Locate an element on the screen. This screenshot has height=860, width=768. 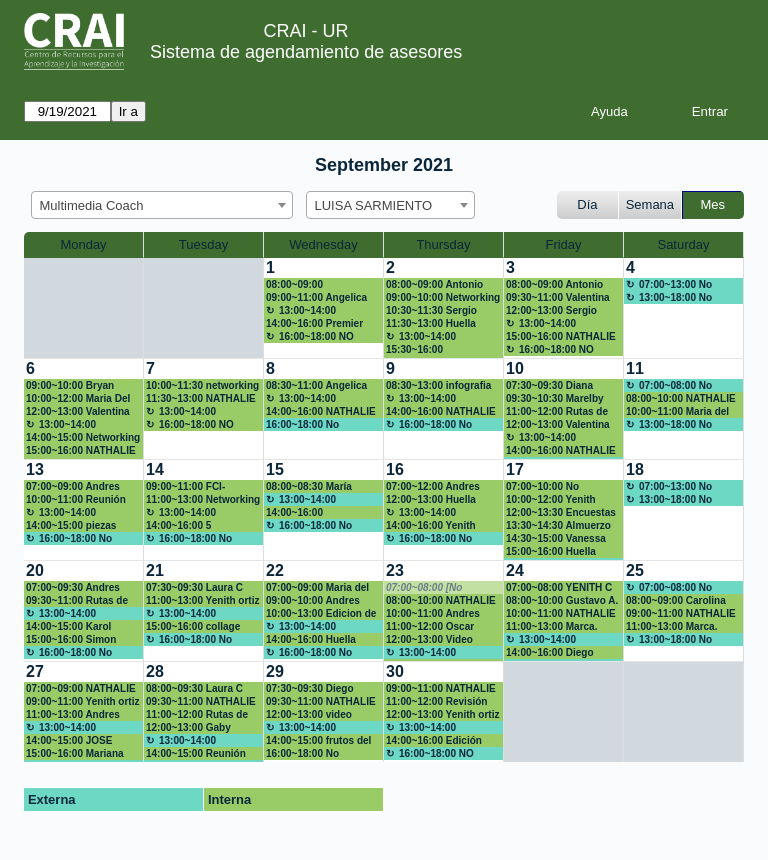
Semana is located at coordinates (650, 204).